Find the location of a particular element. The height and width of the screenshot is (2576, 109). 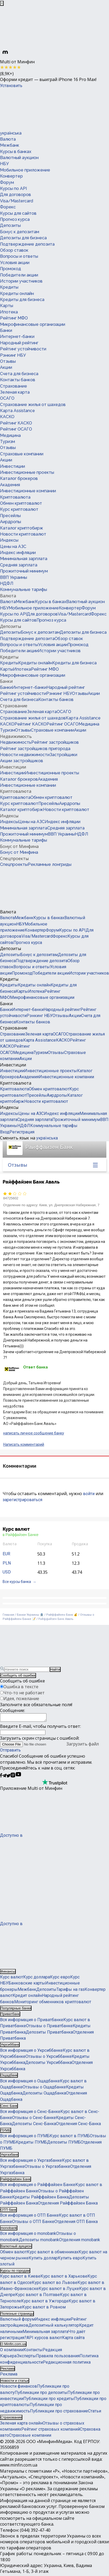

[Перейти на главную] is located at coordinates (39, 109).